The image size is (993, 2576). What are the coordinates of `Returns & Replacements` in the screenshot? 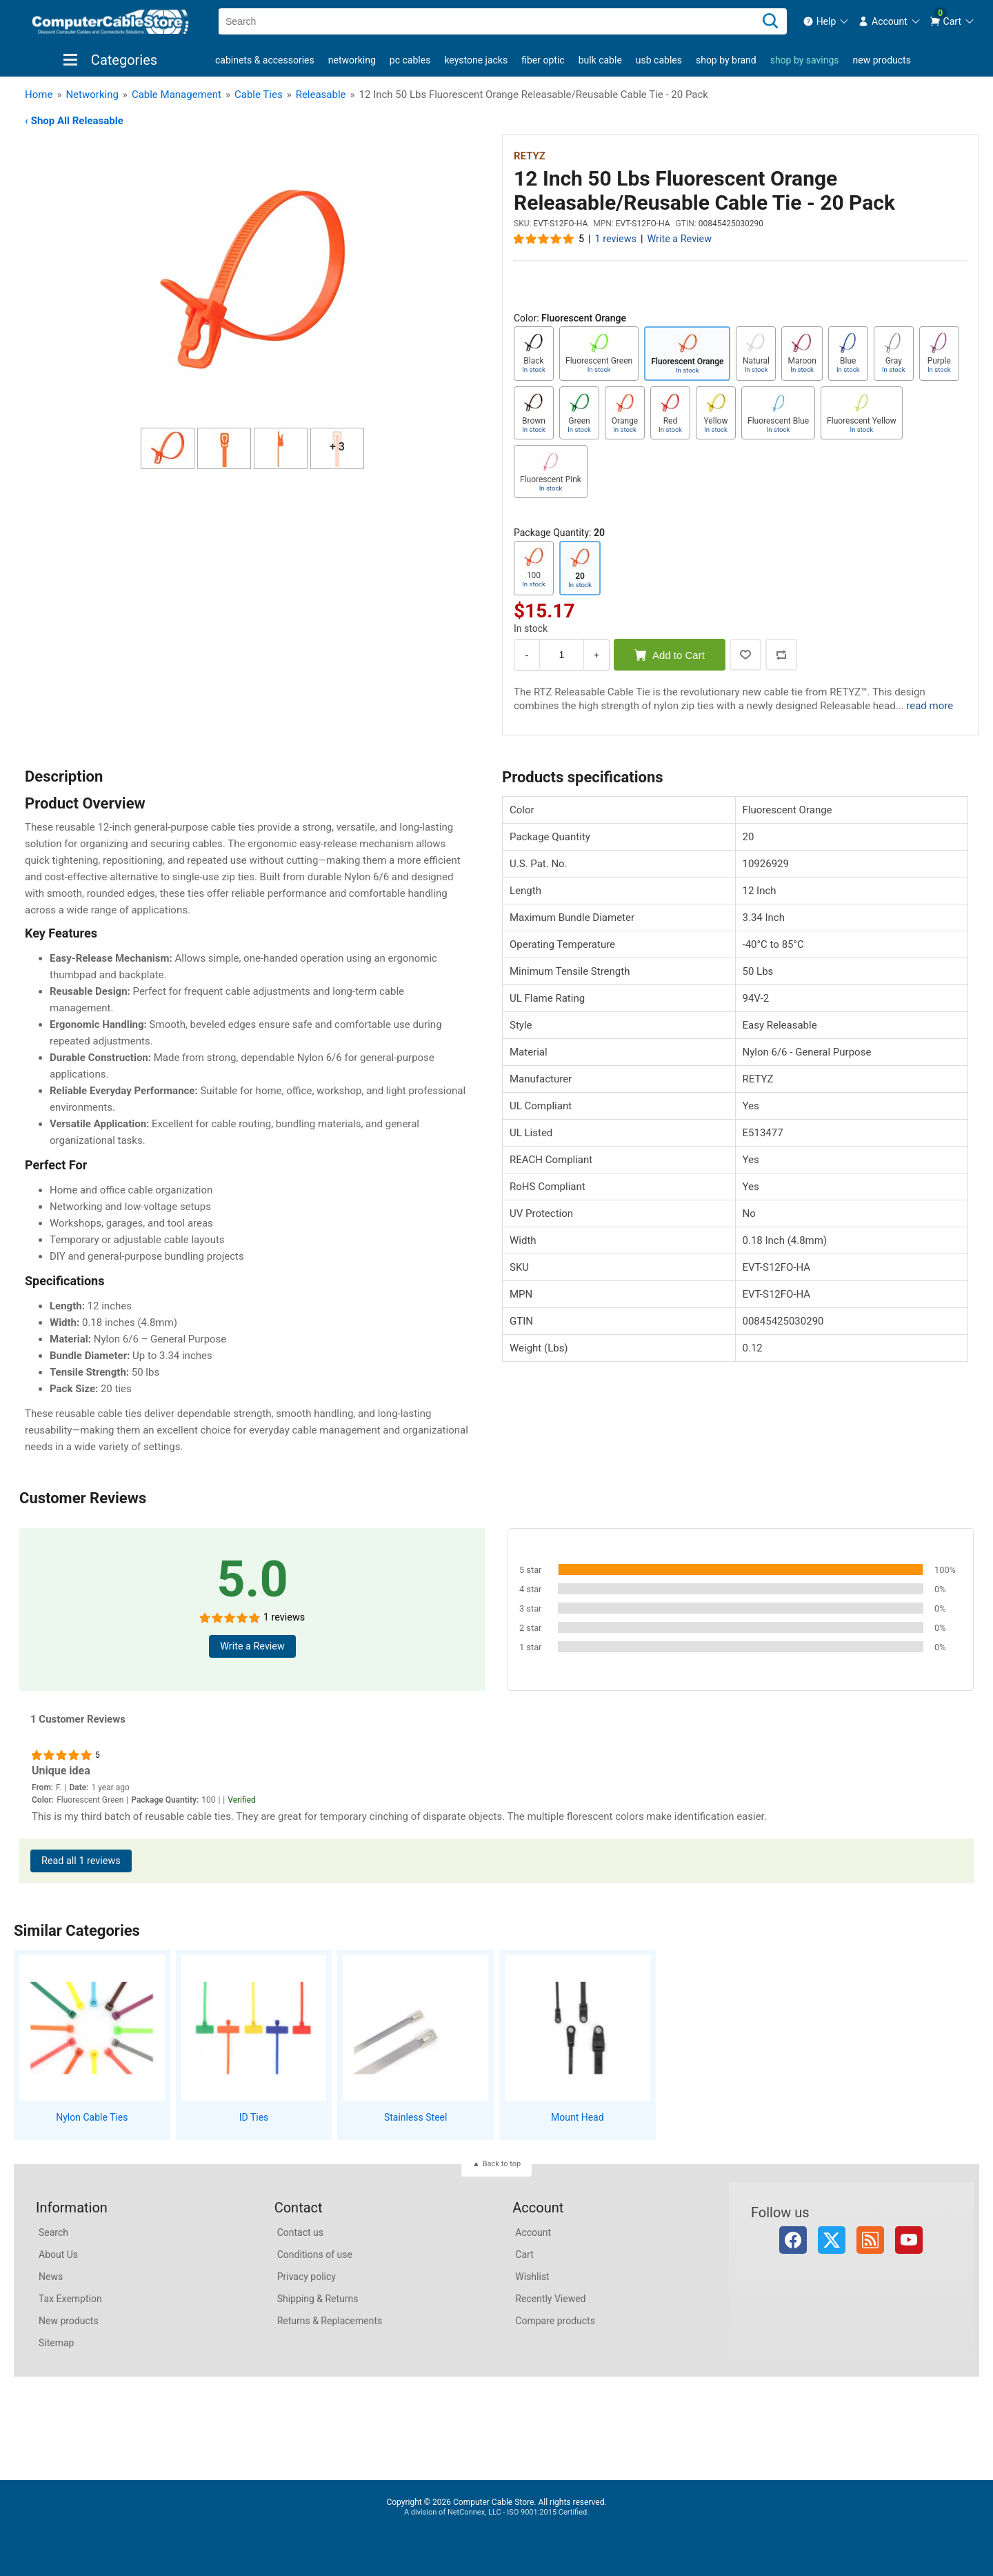 It's located at (330, 2320).